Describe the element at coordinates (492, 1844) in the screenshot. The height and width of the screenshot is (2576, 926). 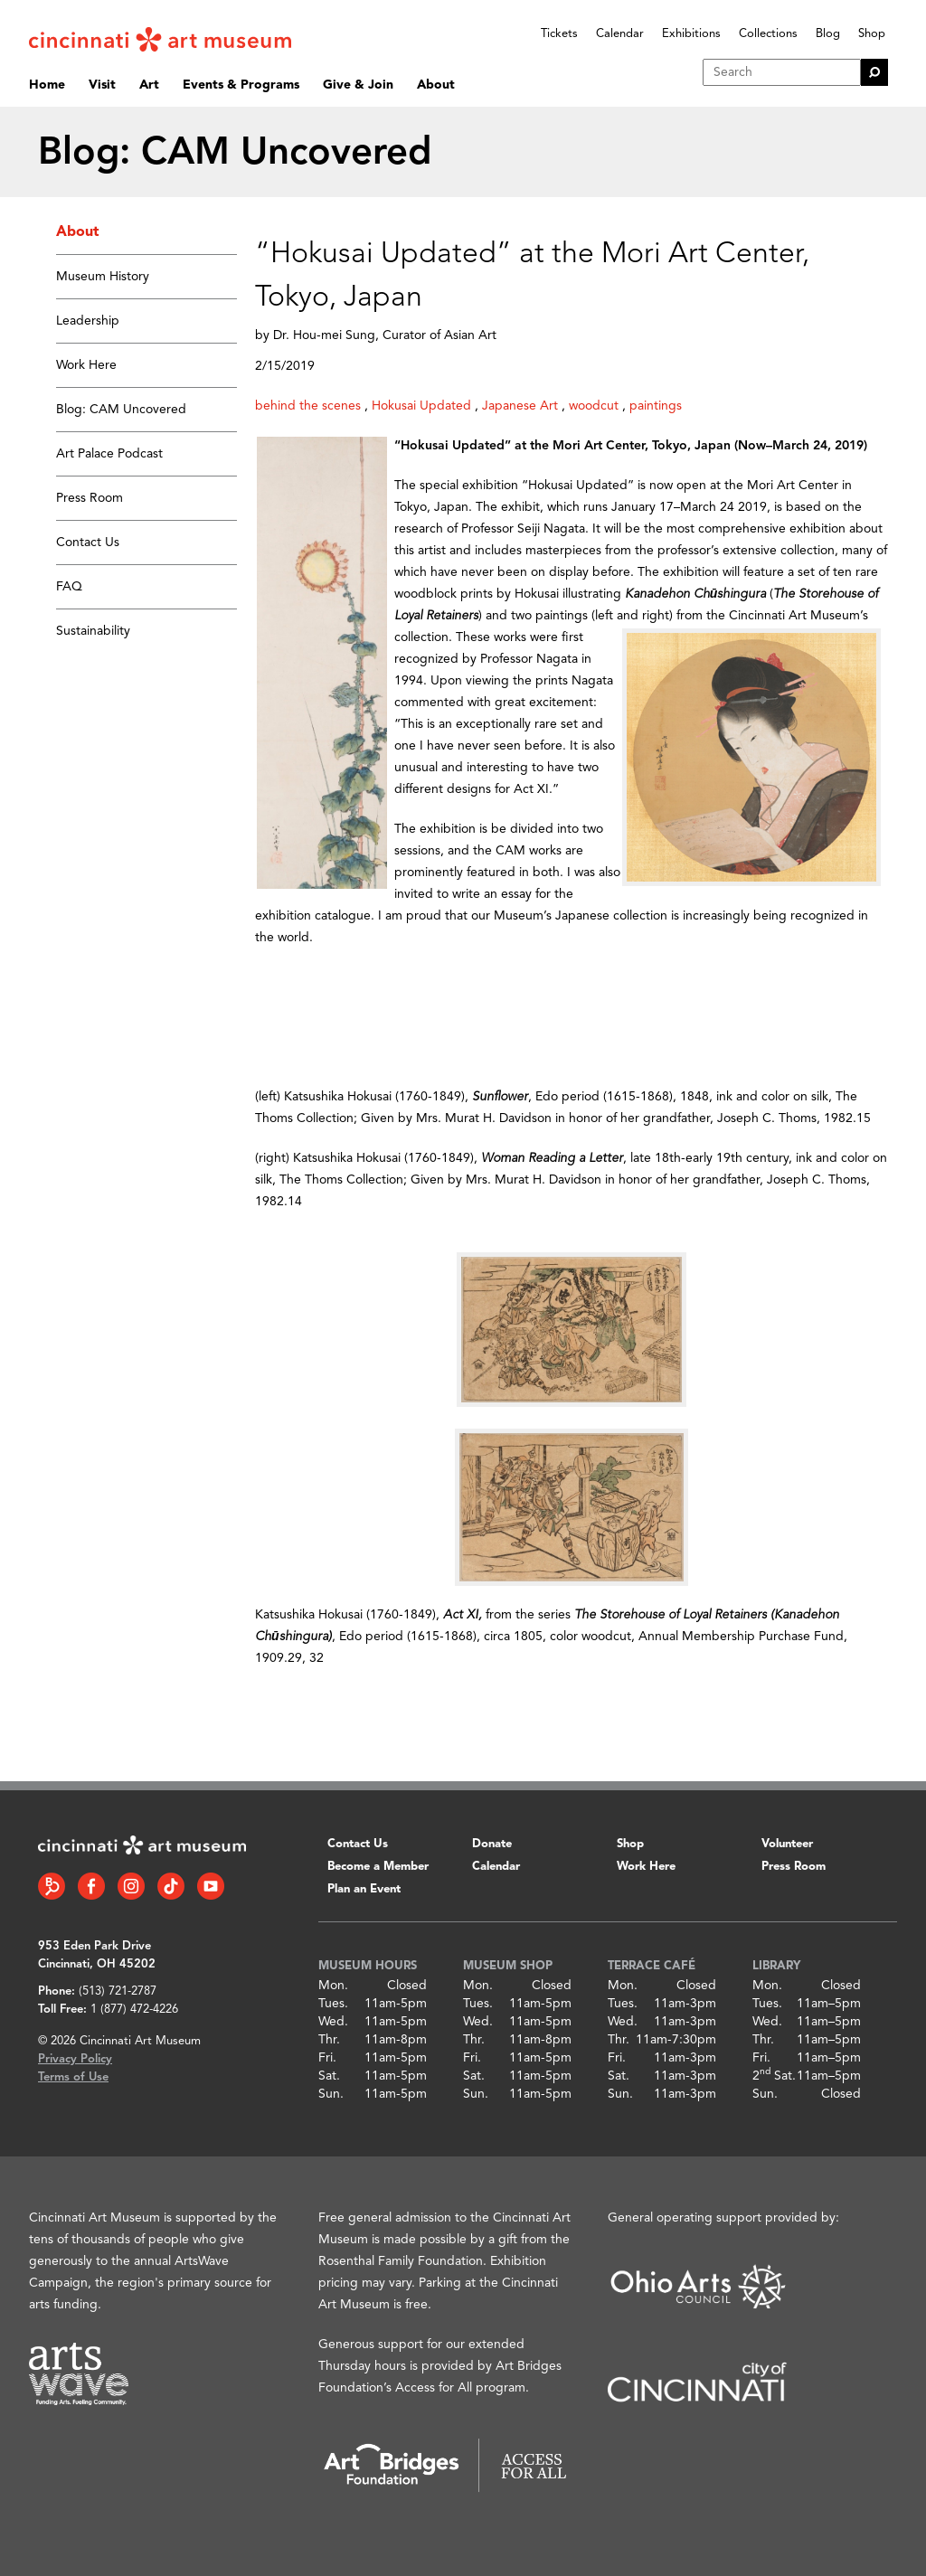
I see `Donate` at that location.